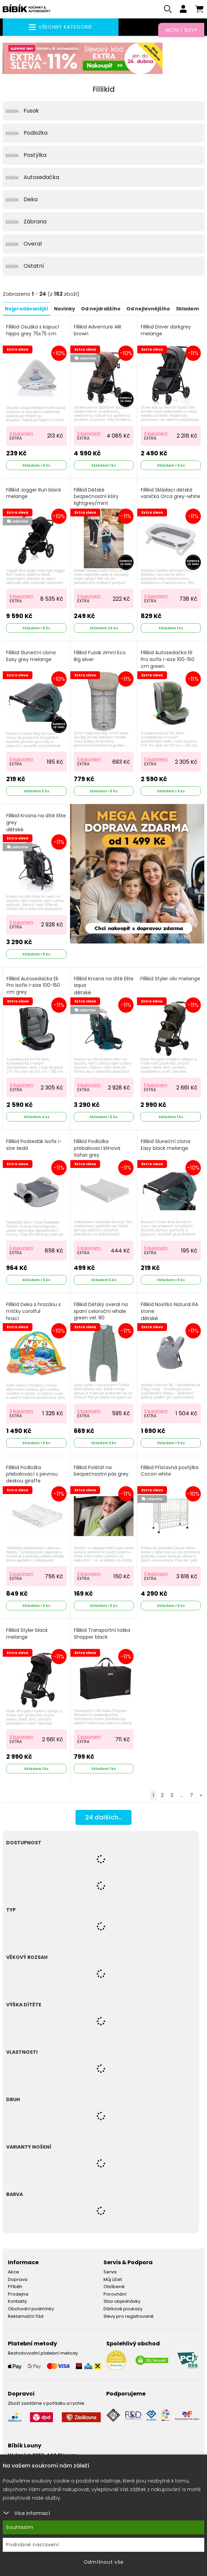 This screenshot has height=2576, width=207. I want to click on Kontakty, so click(17, 2302).